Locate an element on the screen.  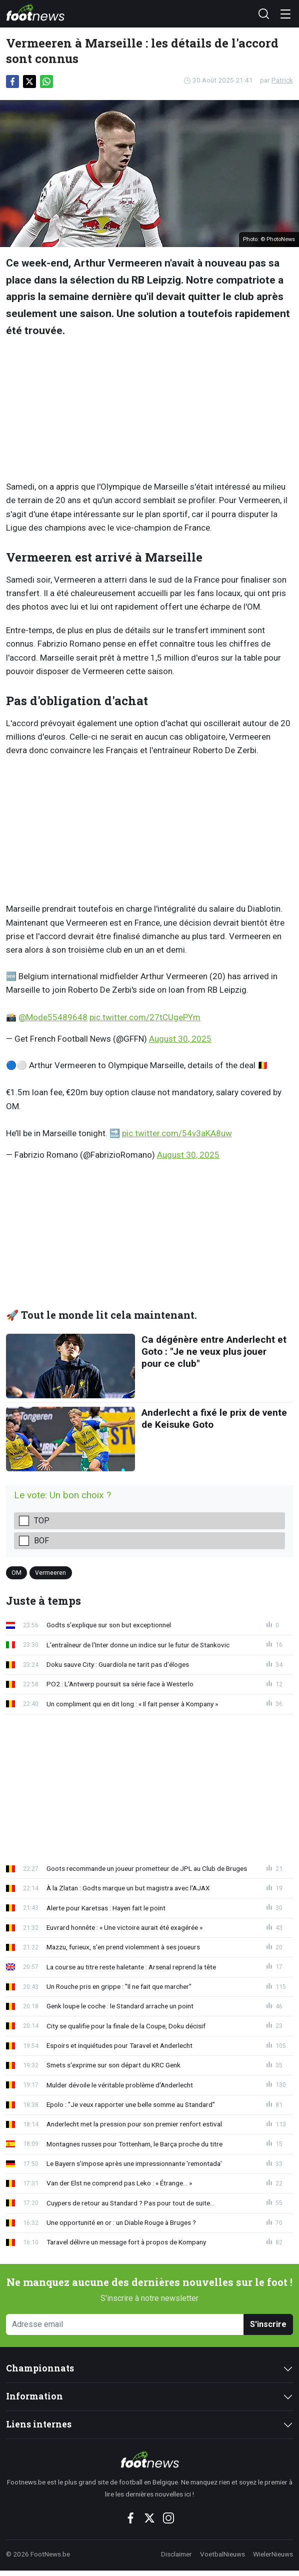
@Mode55489648 is located at coordinates (53, 1017).